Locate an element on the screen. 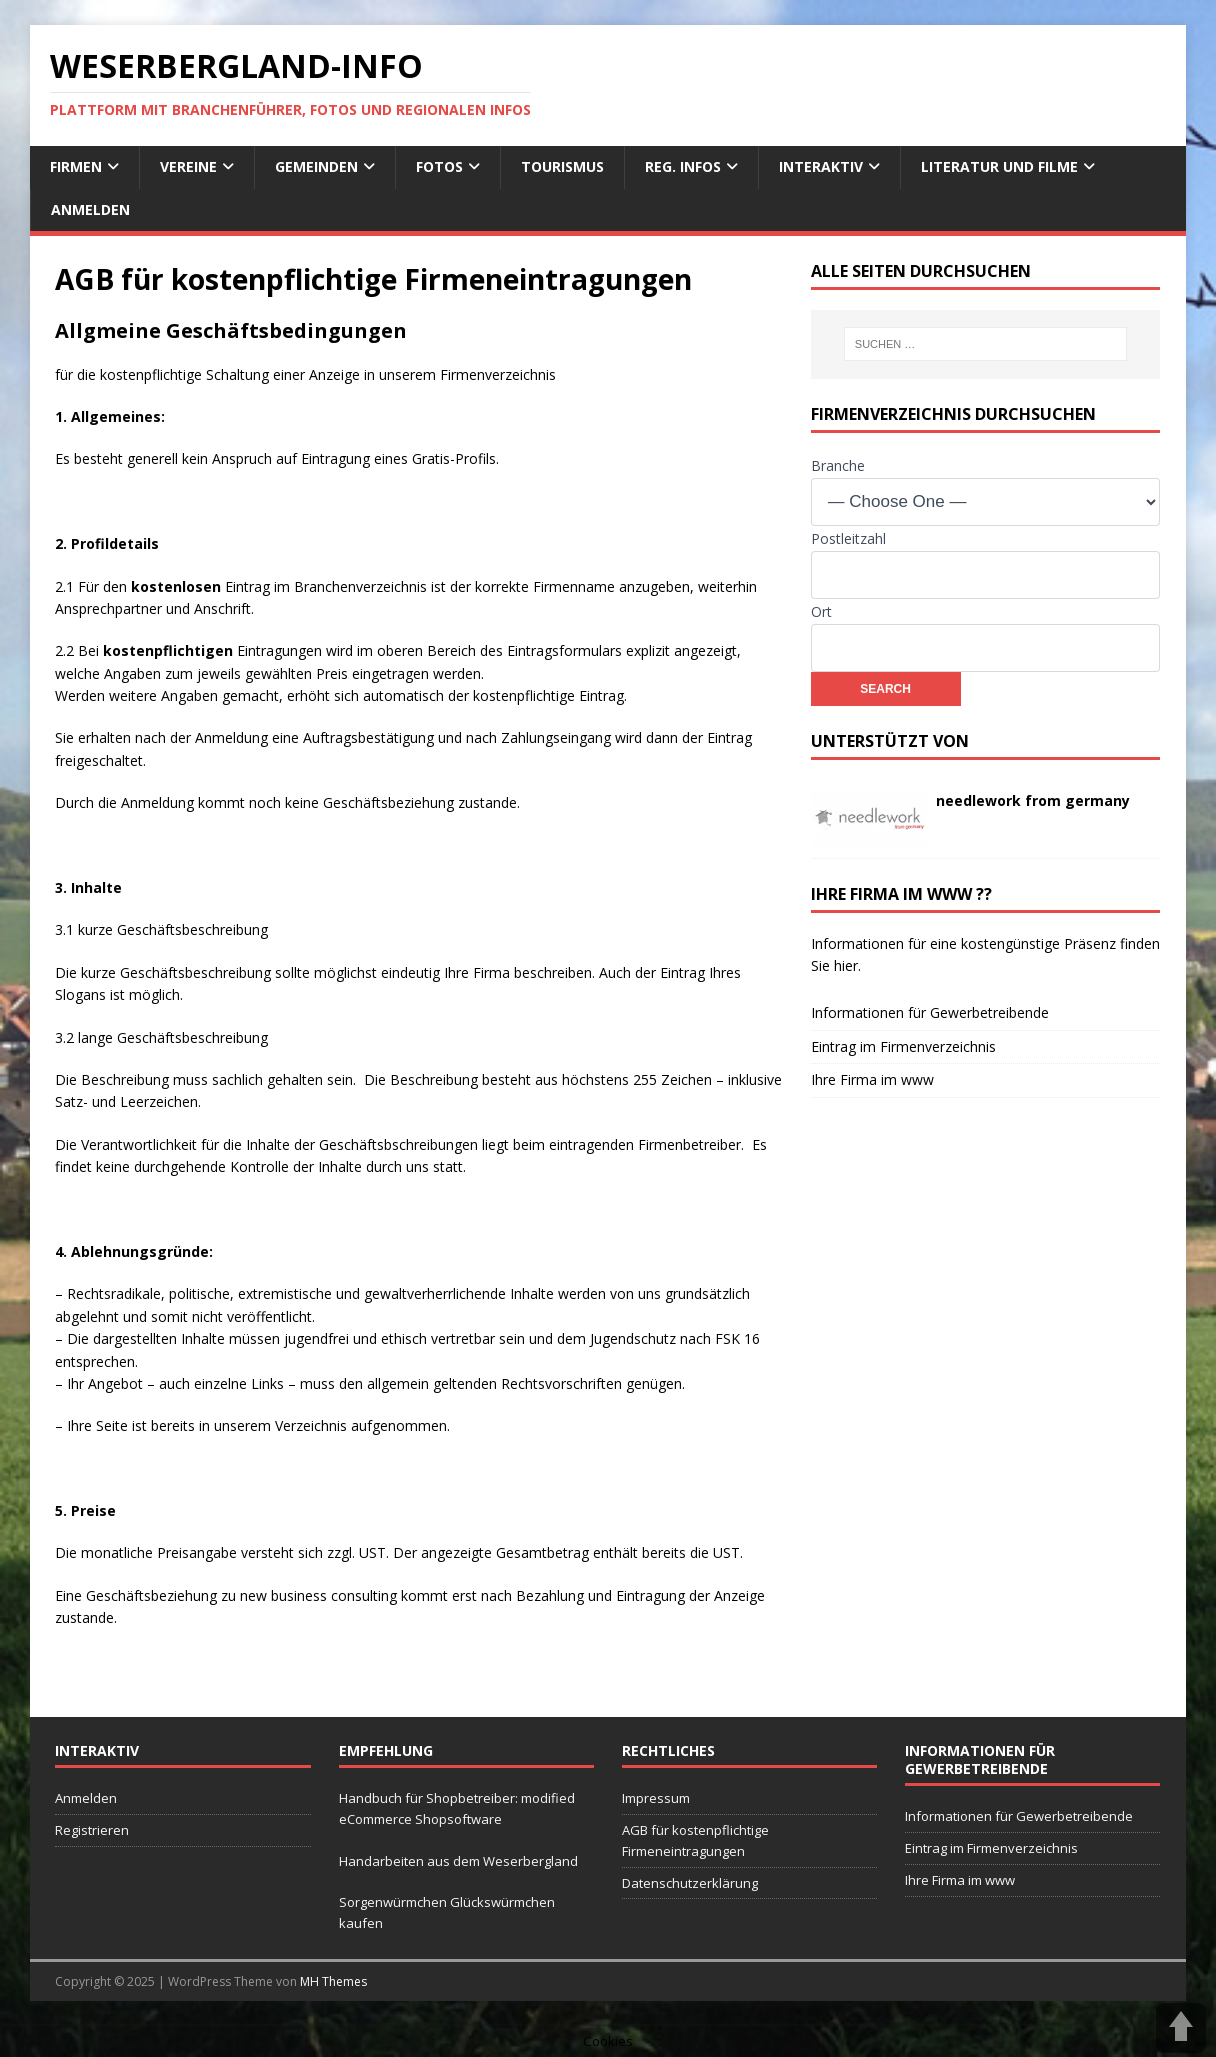 This screenshot has height=2057, width=1216. Fotos is located at coordinates (439, 166).